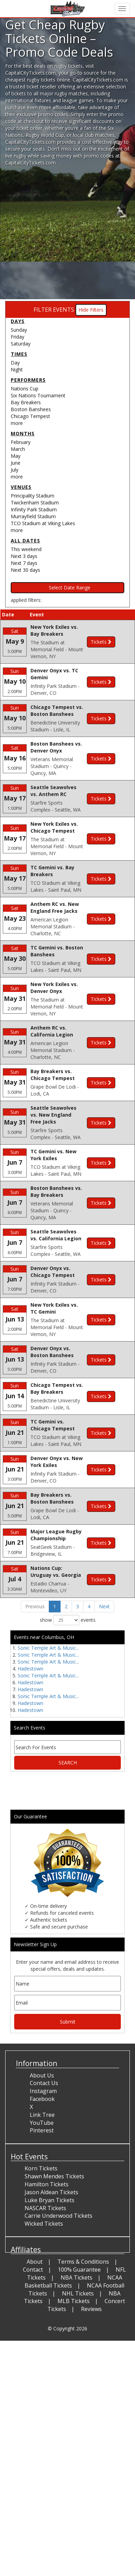  What do you see at coordinates (15, 463) in the screenshot?
I see `June` at bounding box center [15, 463].